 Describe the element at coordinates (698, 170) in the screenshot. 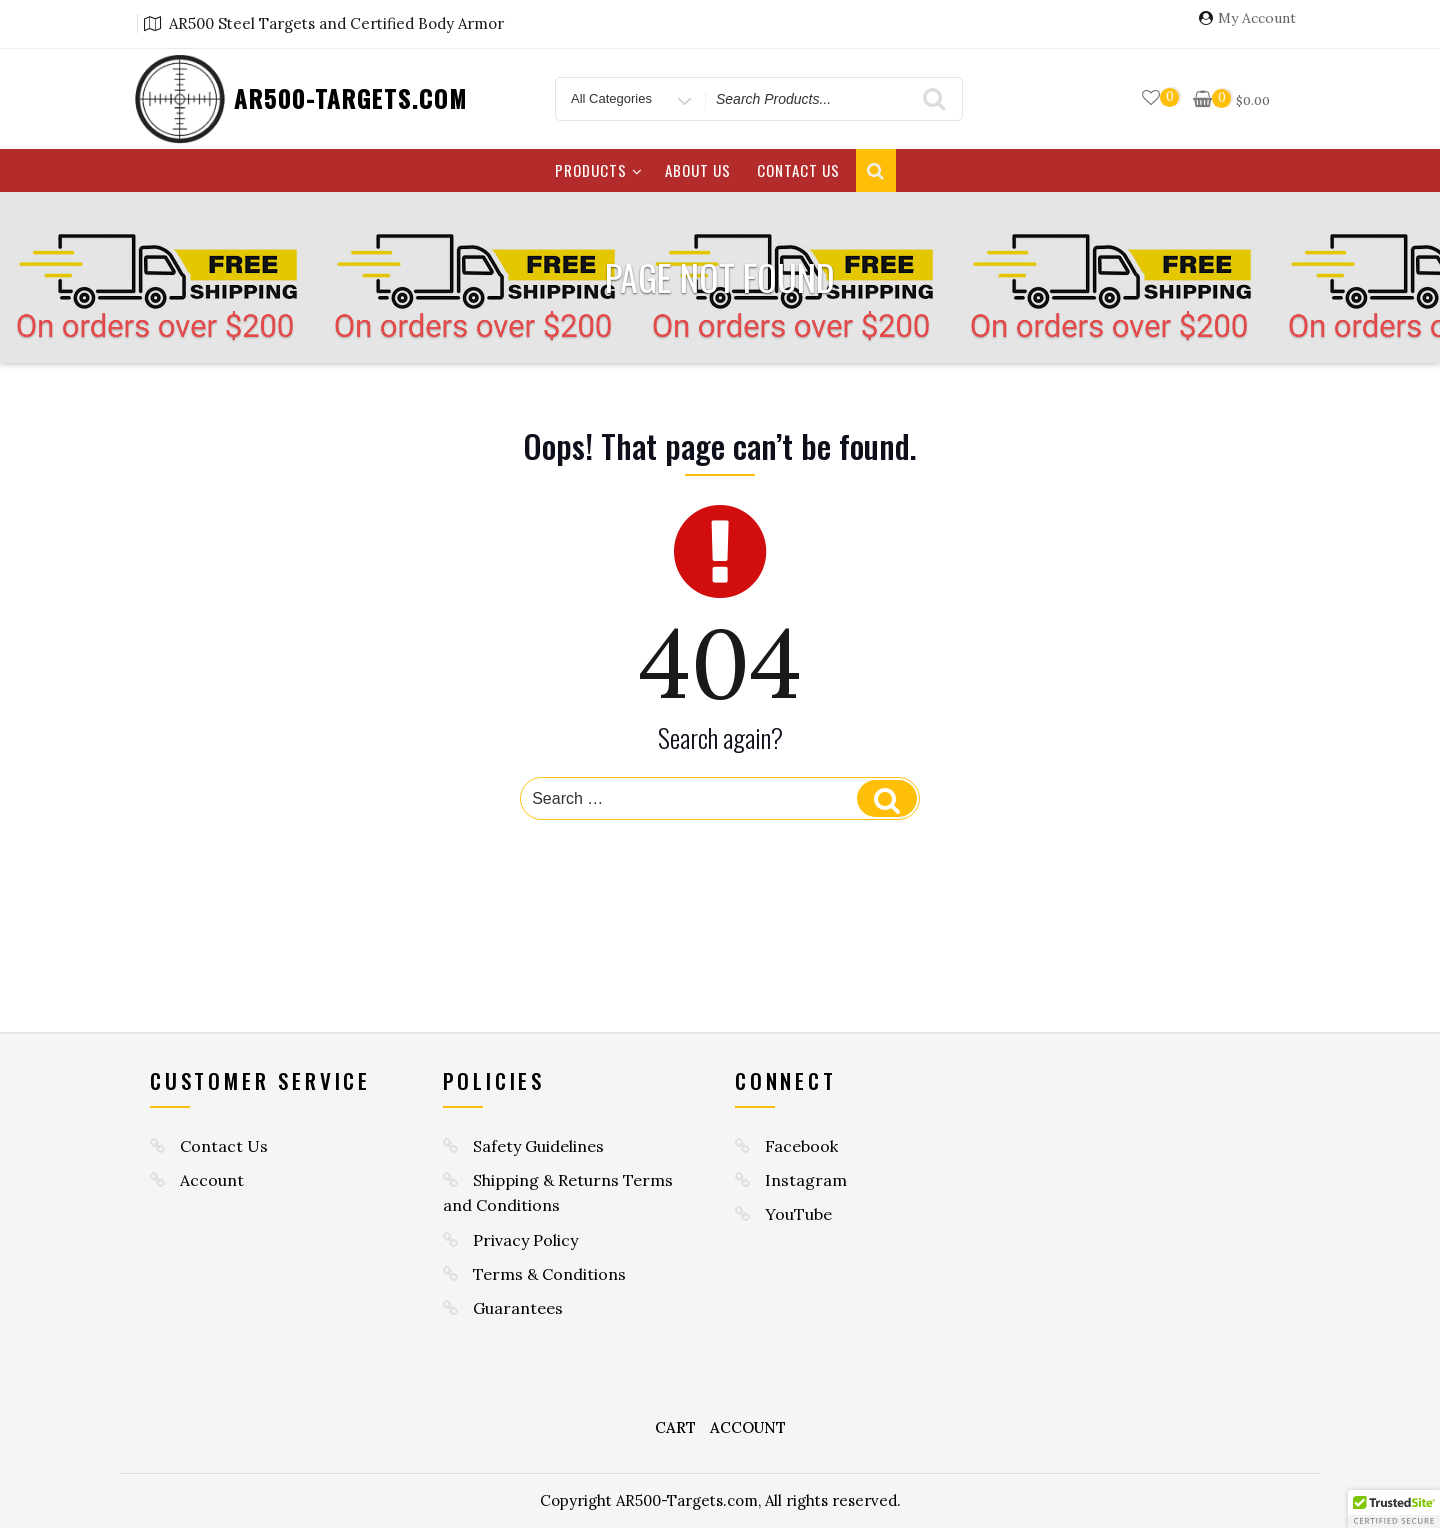

I see `About Us` at that location.